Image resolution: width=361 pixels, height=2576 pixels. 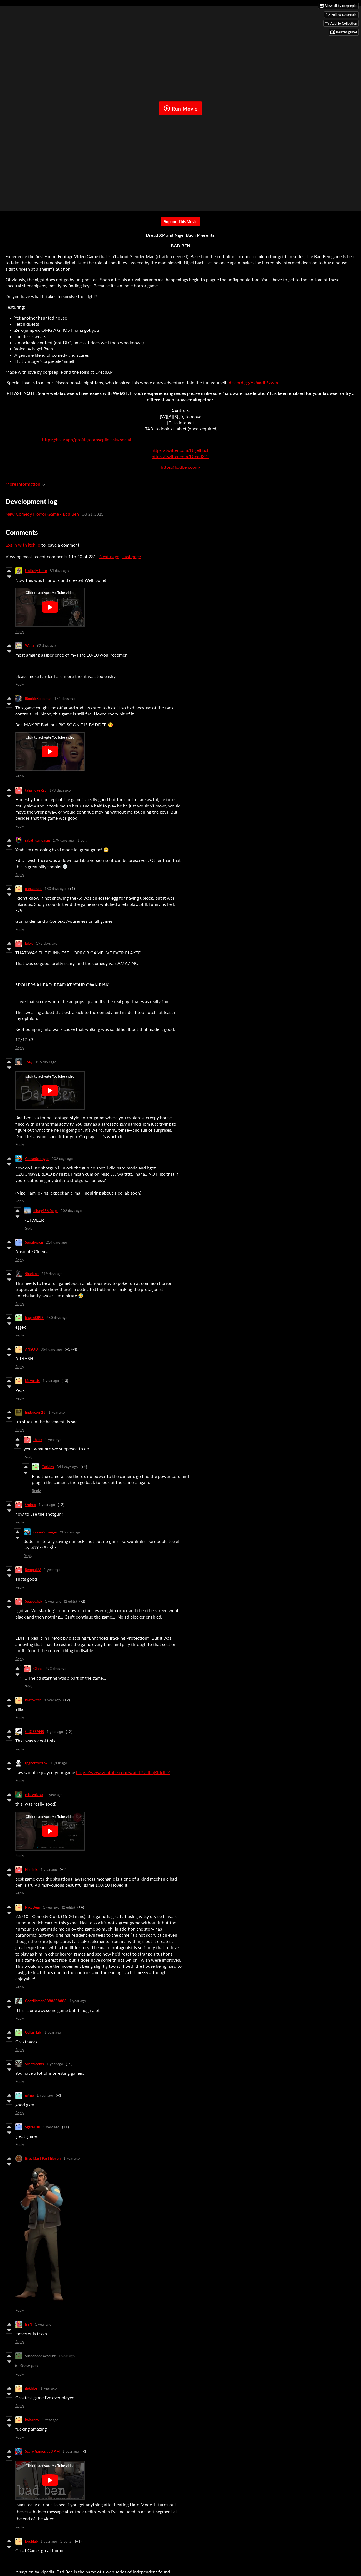 What do you see at coordinates (62, 1158) in the screenshot?
I see `202 days ago` at bounding box center [62, 1158].